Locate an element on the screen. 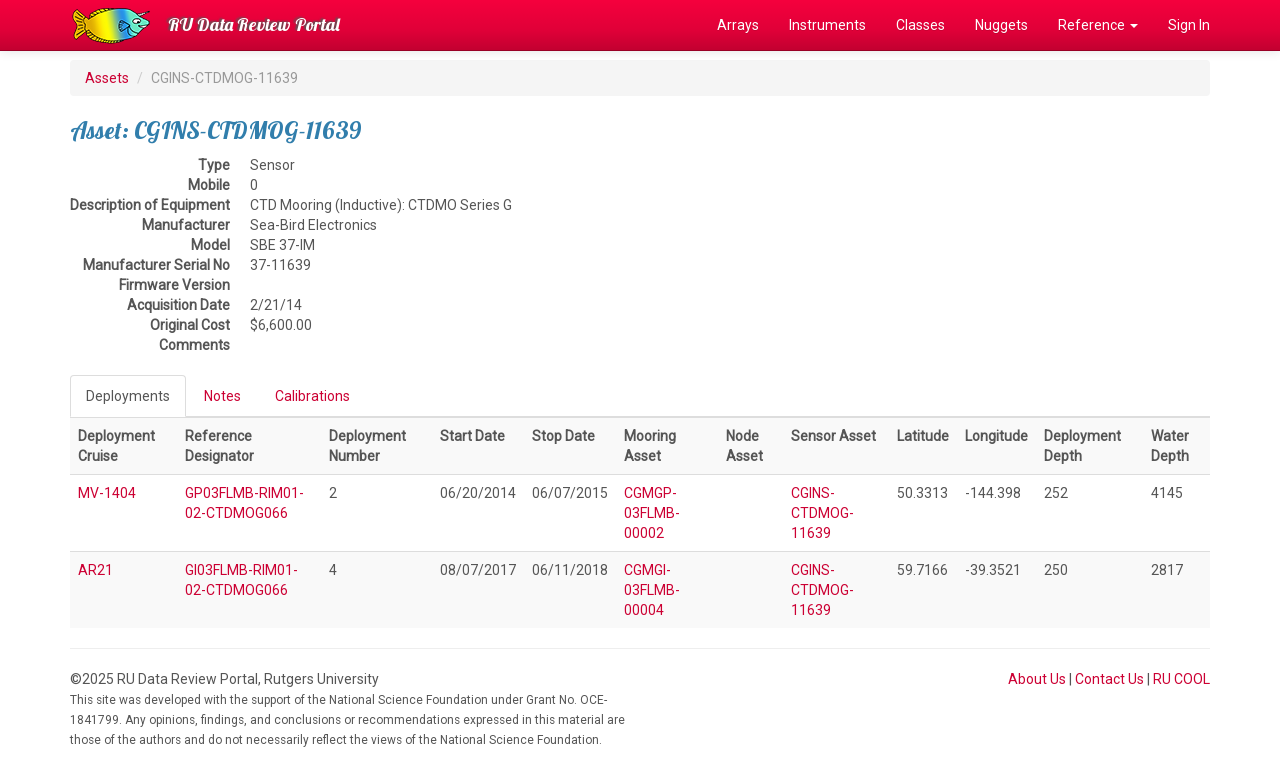 Image resolution: width=1280 pixels, height=779 pixels. Notes [tab] is located at coordinates (222, 396).